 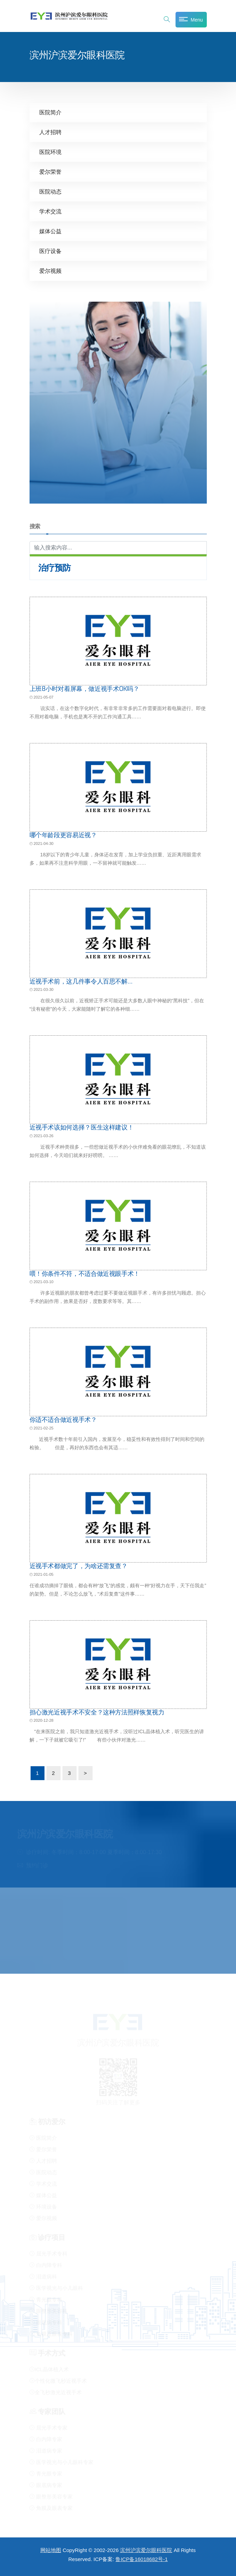 I want to click on 媒体公益, so click(x=50, y=231).